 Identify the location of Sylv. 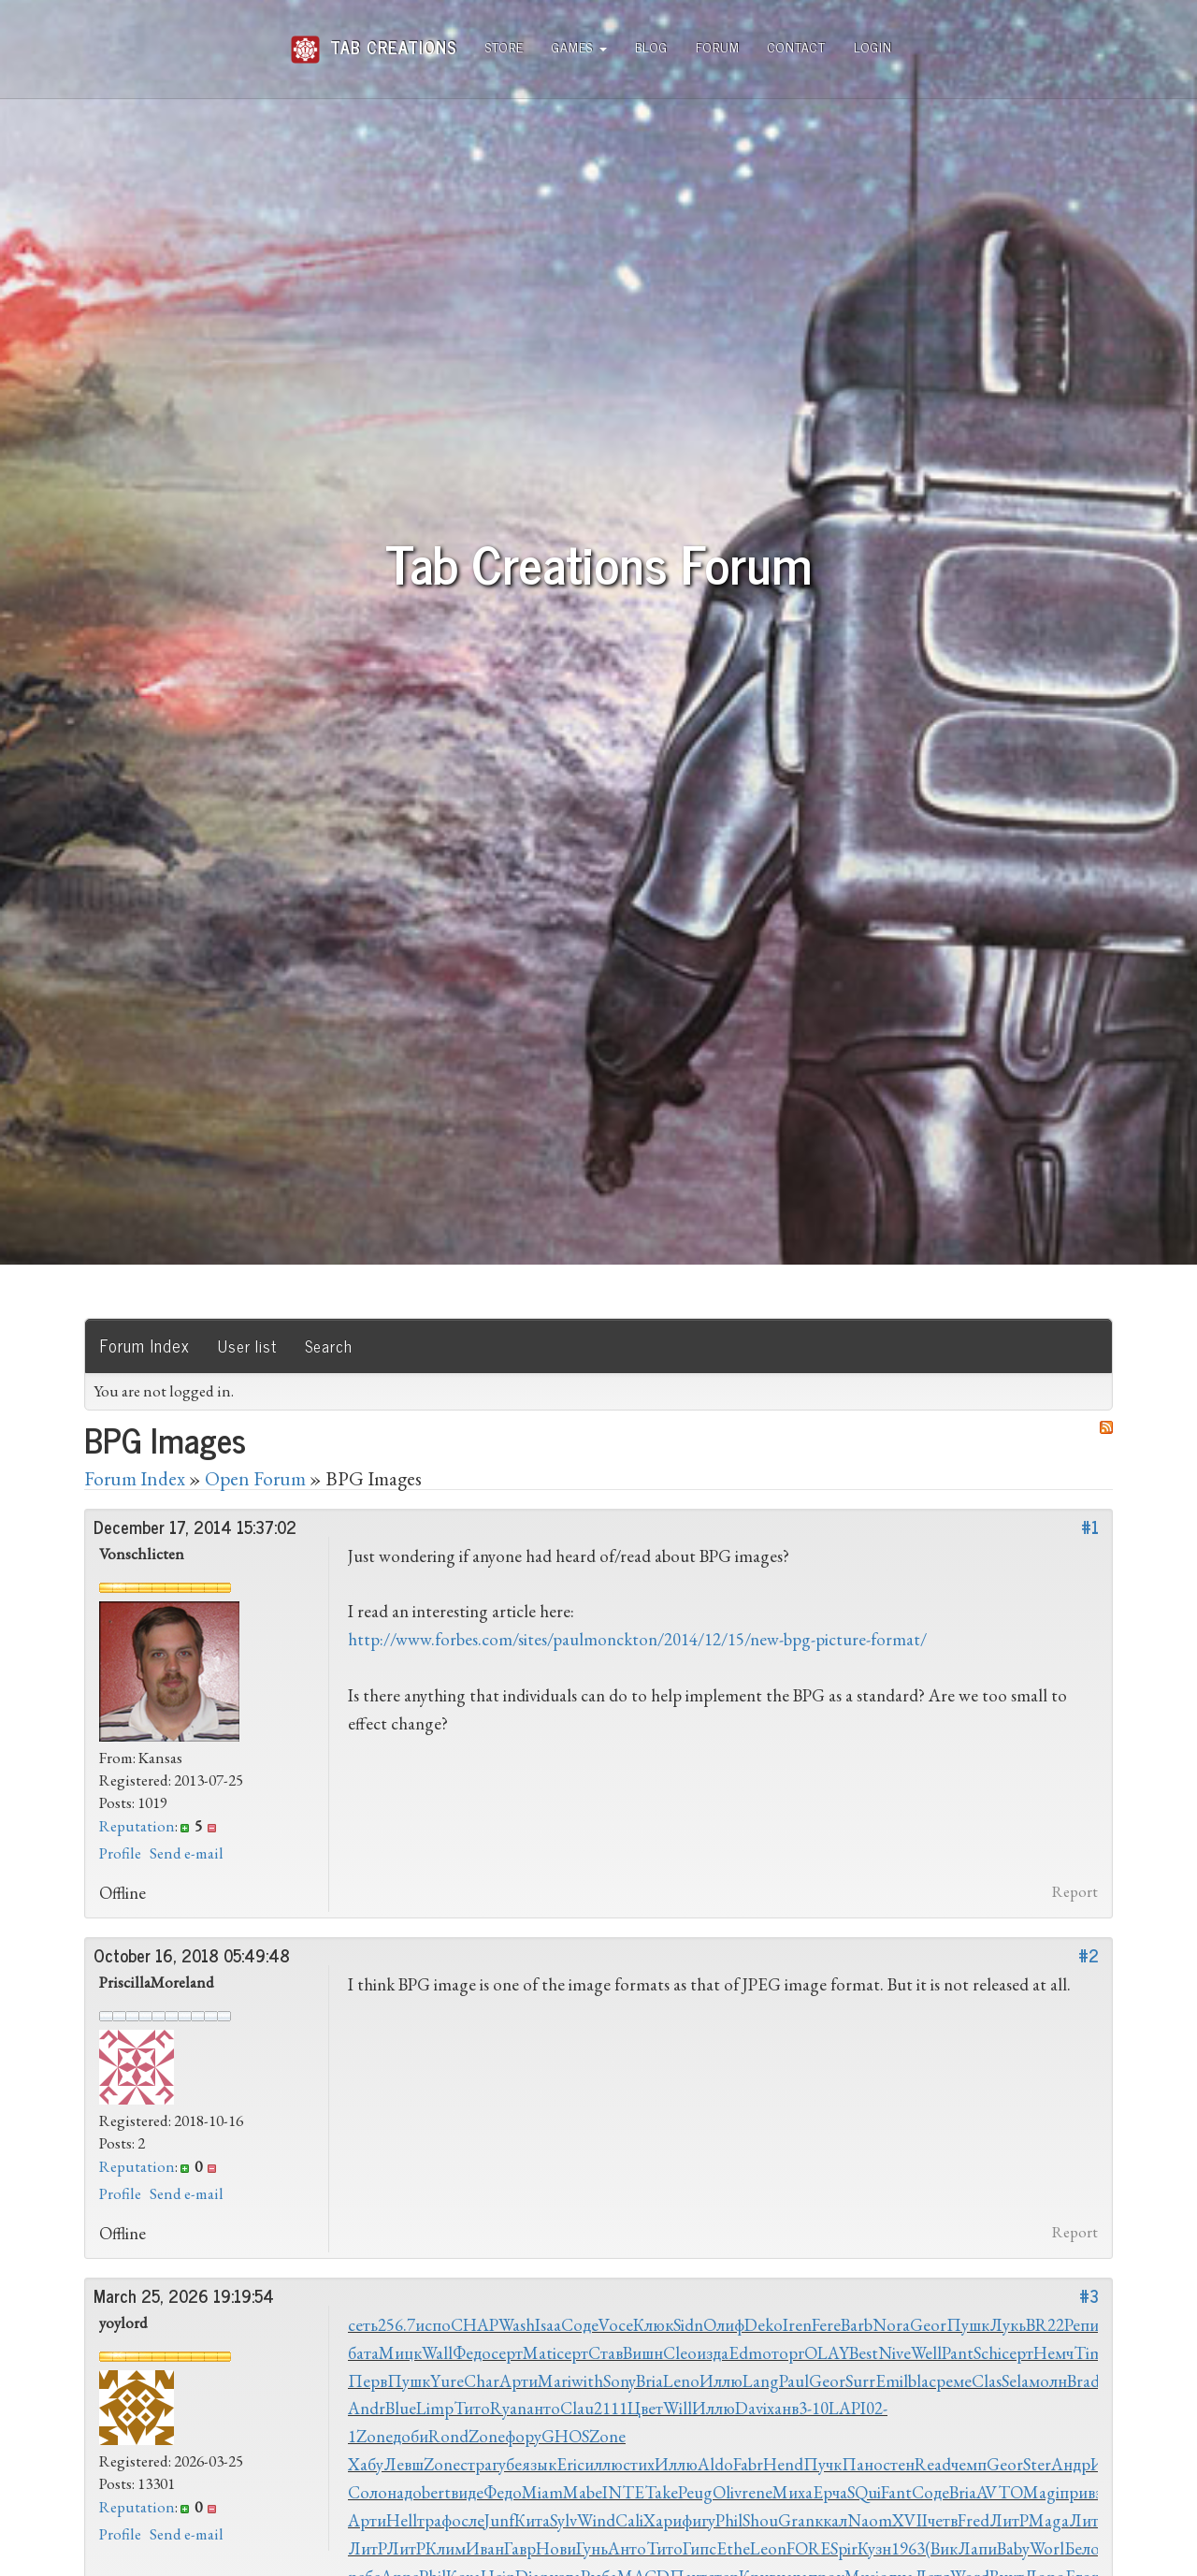
(563, 2520).